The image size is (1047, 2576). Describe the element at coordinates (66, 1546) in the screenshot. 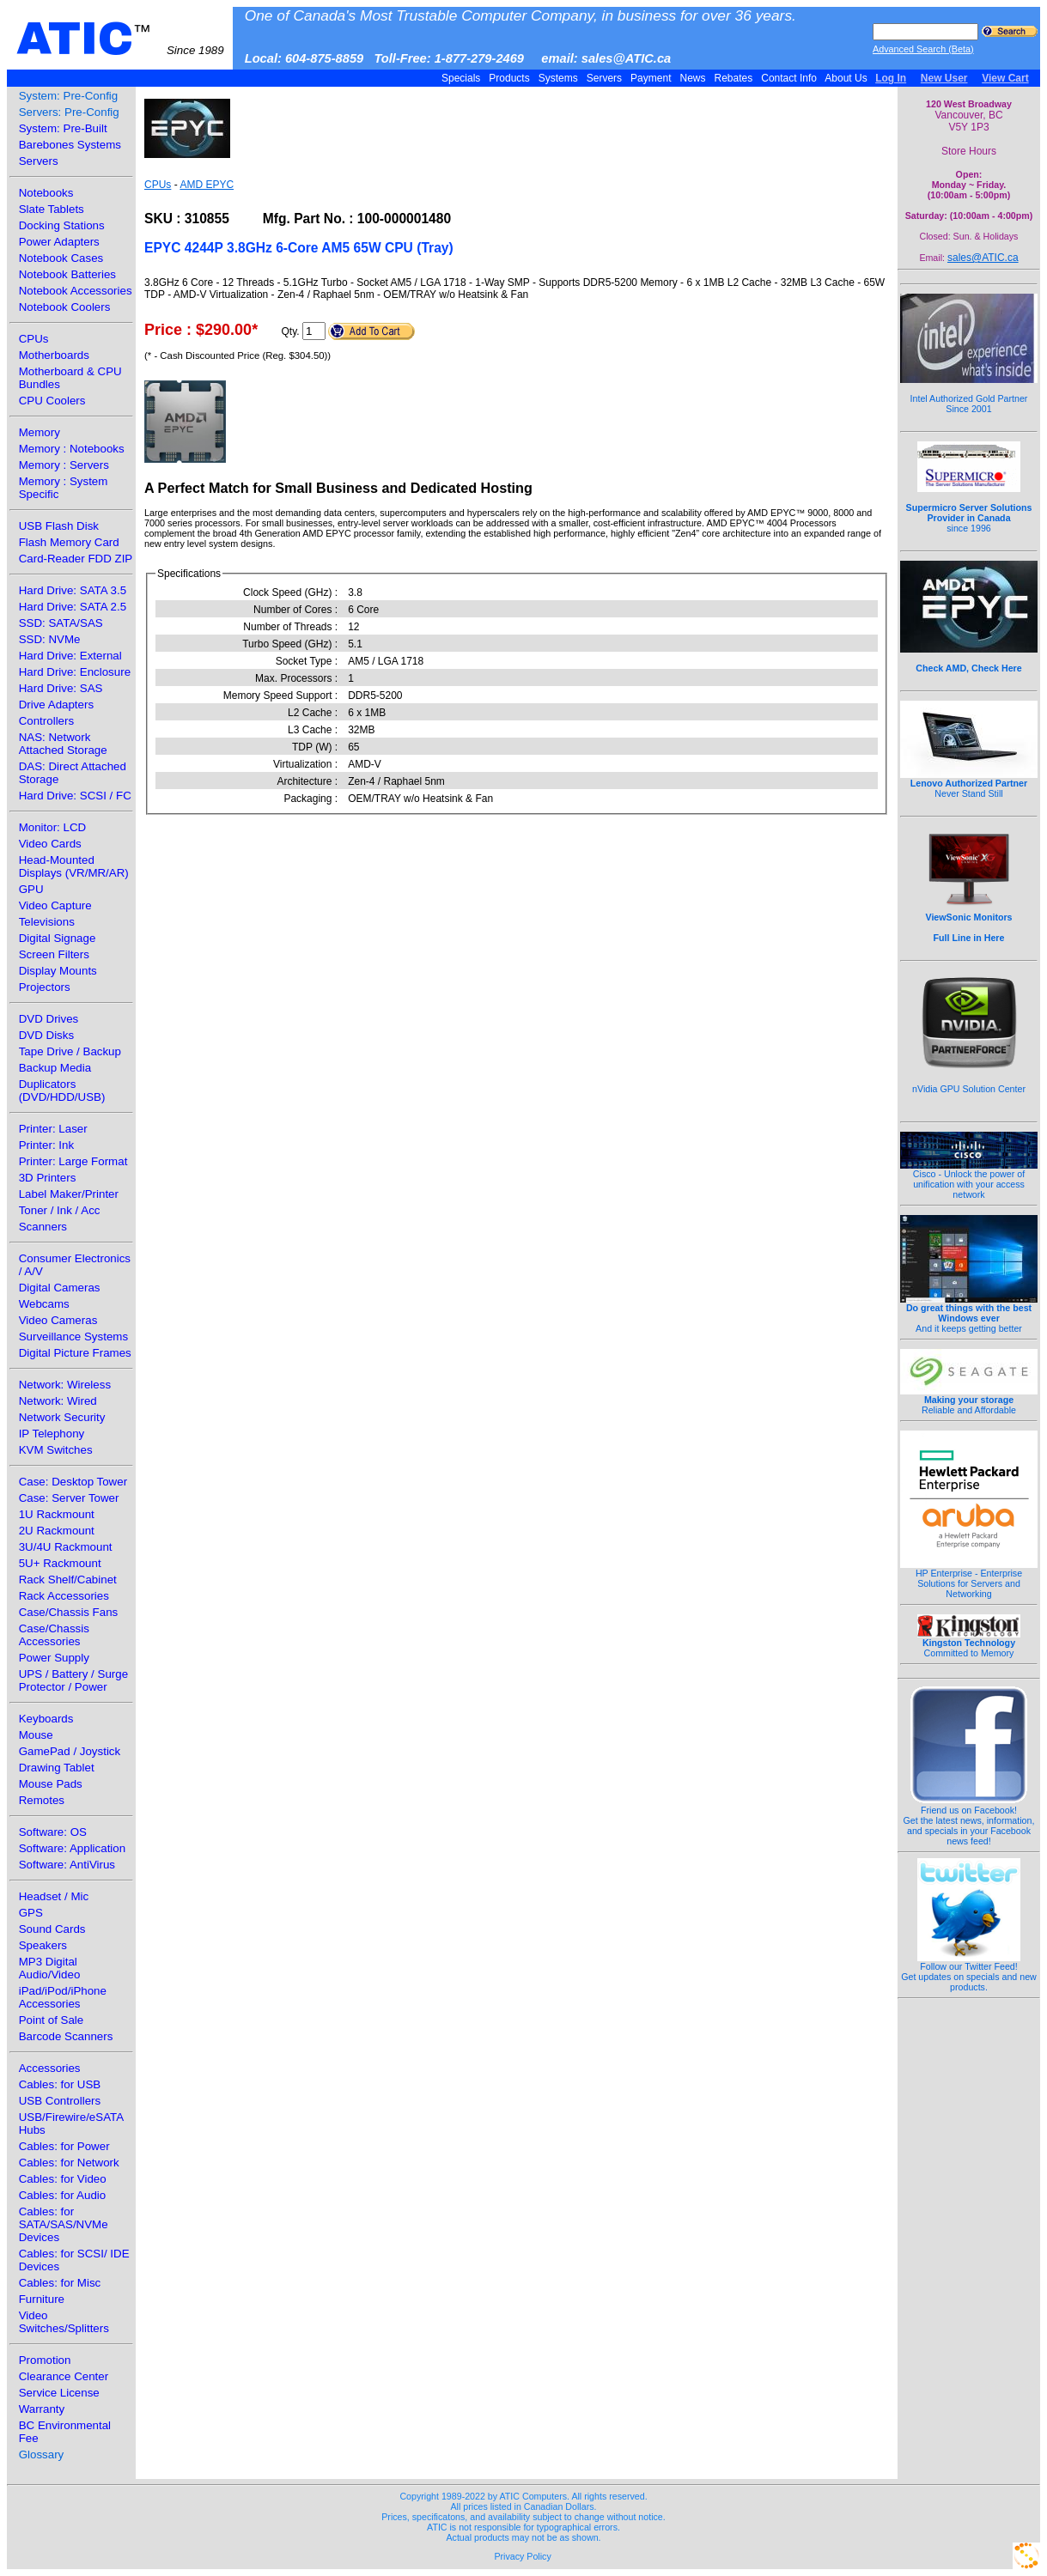

I see `3U/4U Rackmount` at that location.